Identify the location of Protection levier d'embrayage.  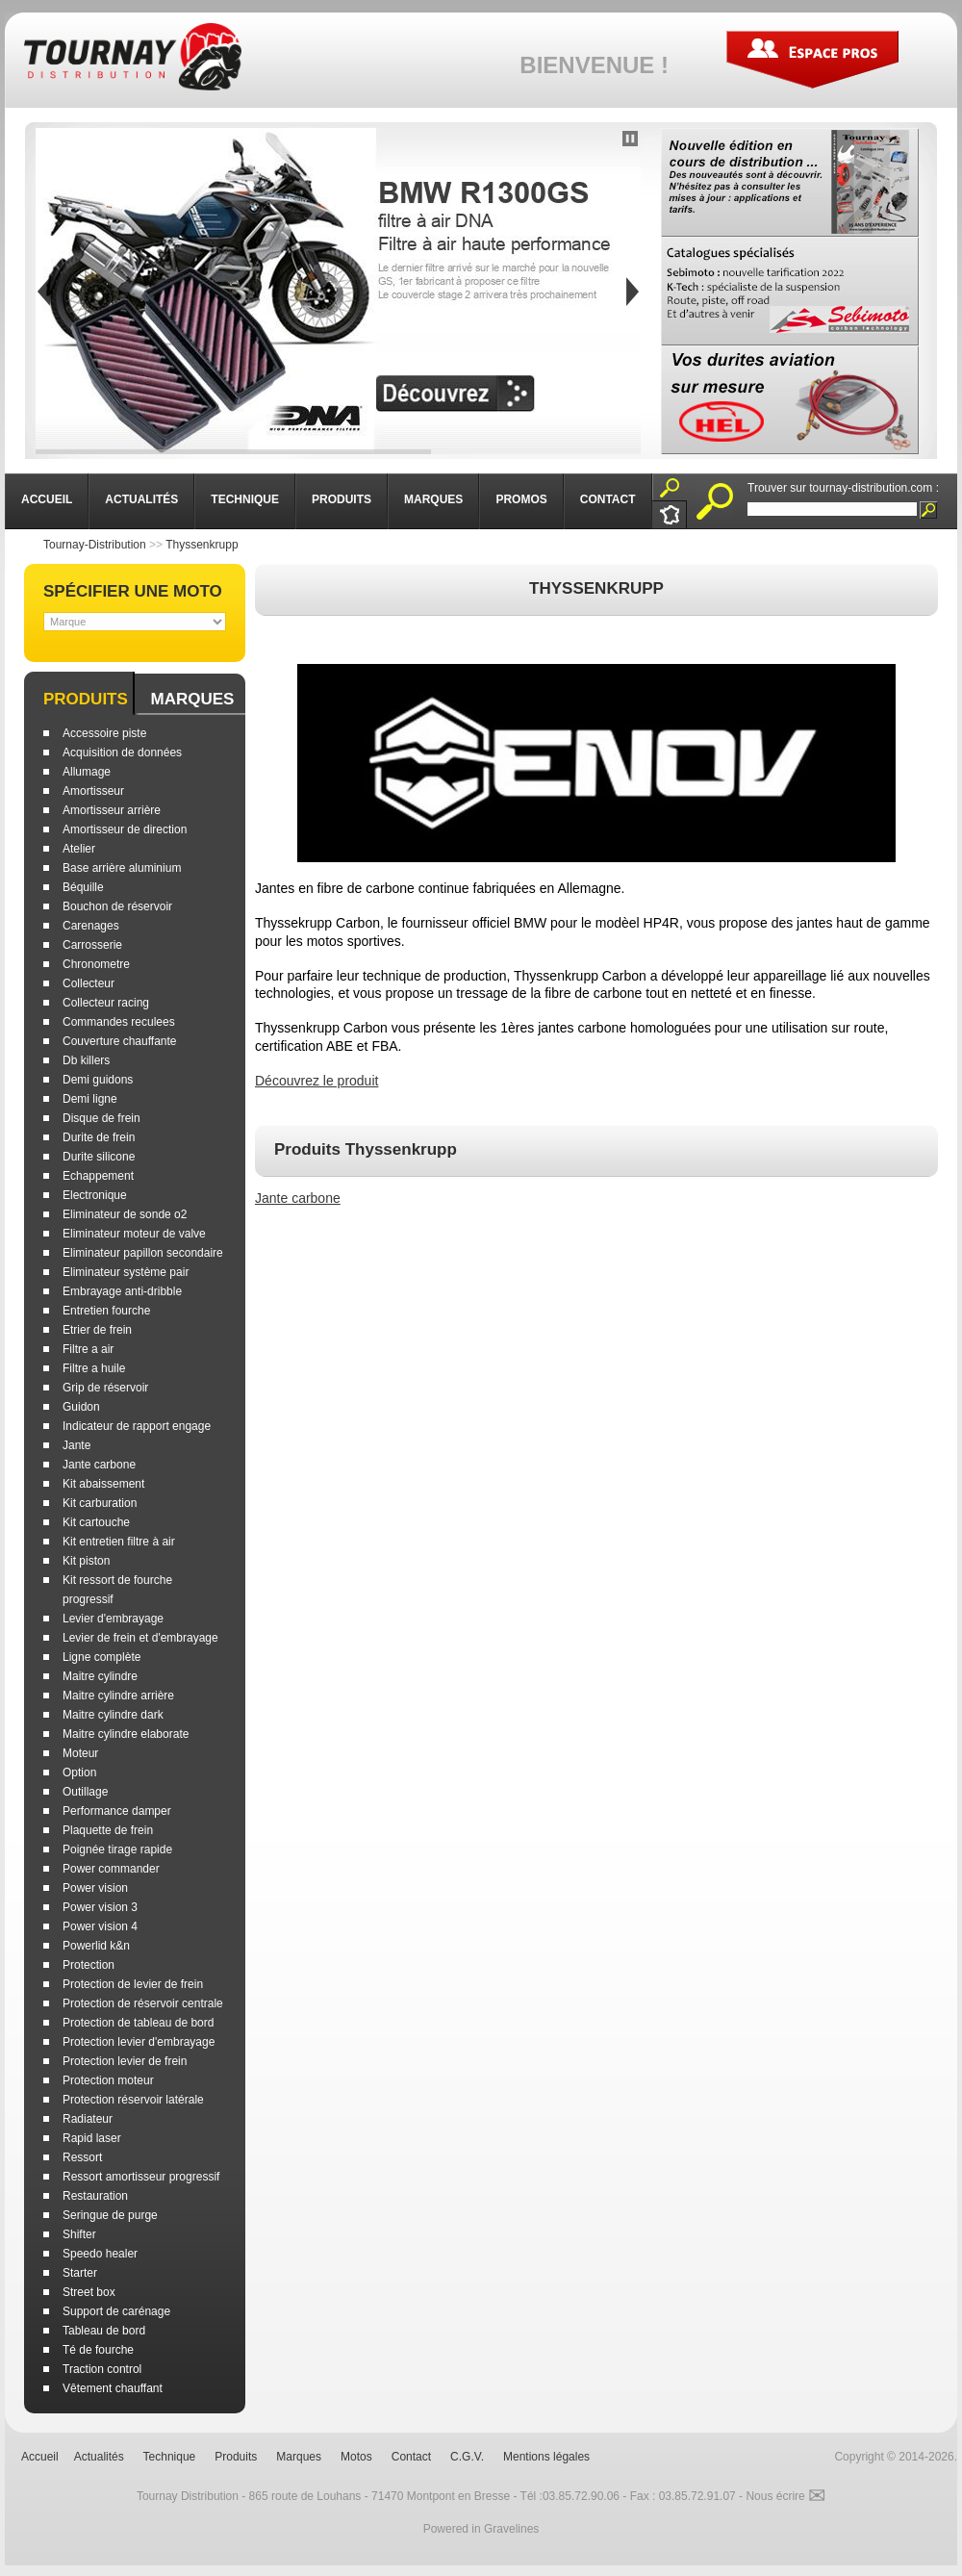
(139, 2042).